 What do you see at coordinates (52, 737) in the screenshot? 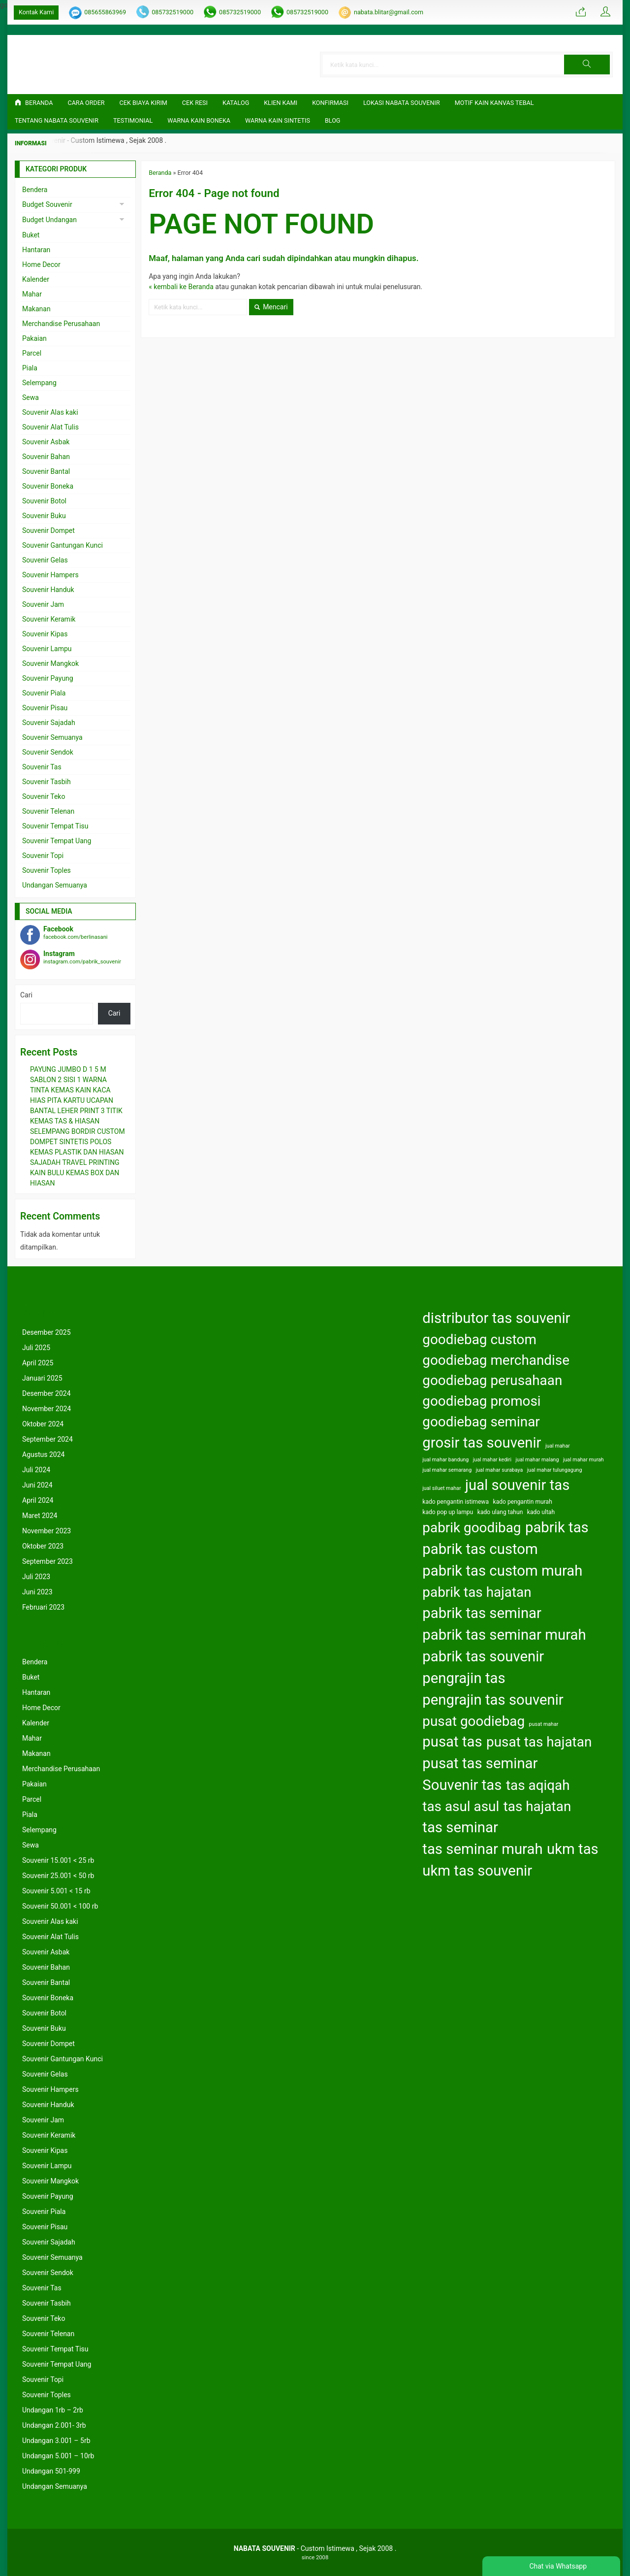
I see `Souvenir Semuanya` at bounding box center [52, 737].